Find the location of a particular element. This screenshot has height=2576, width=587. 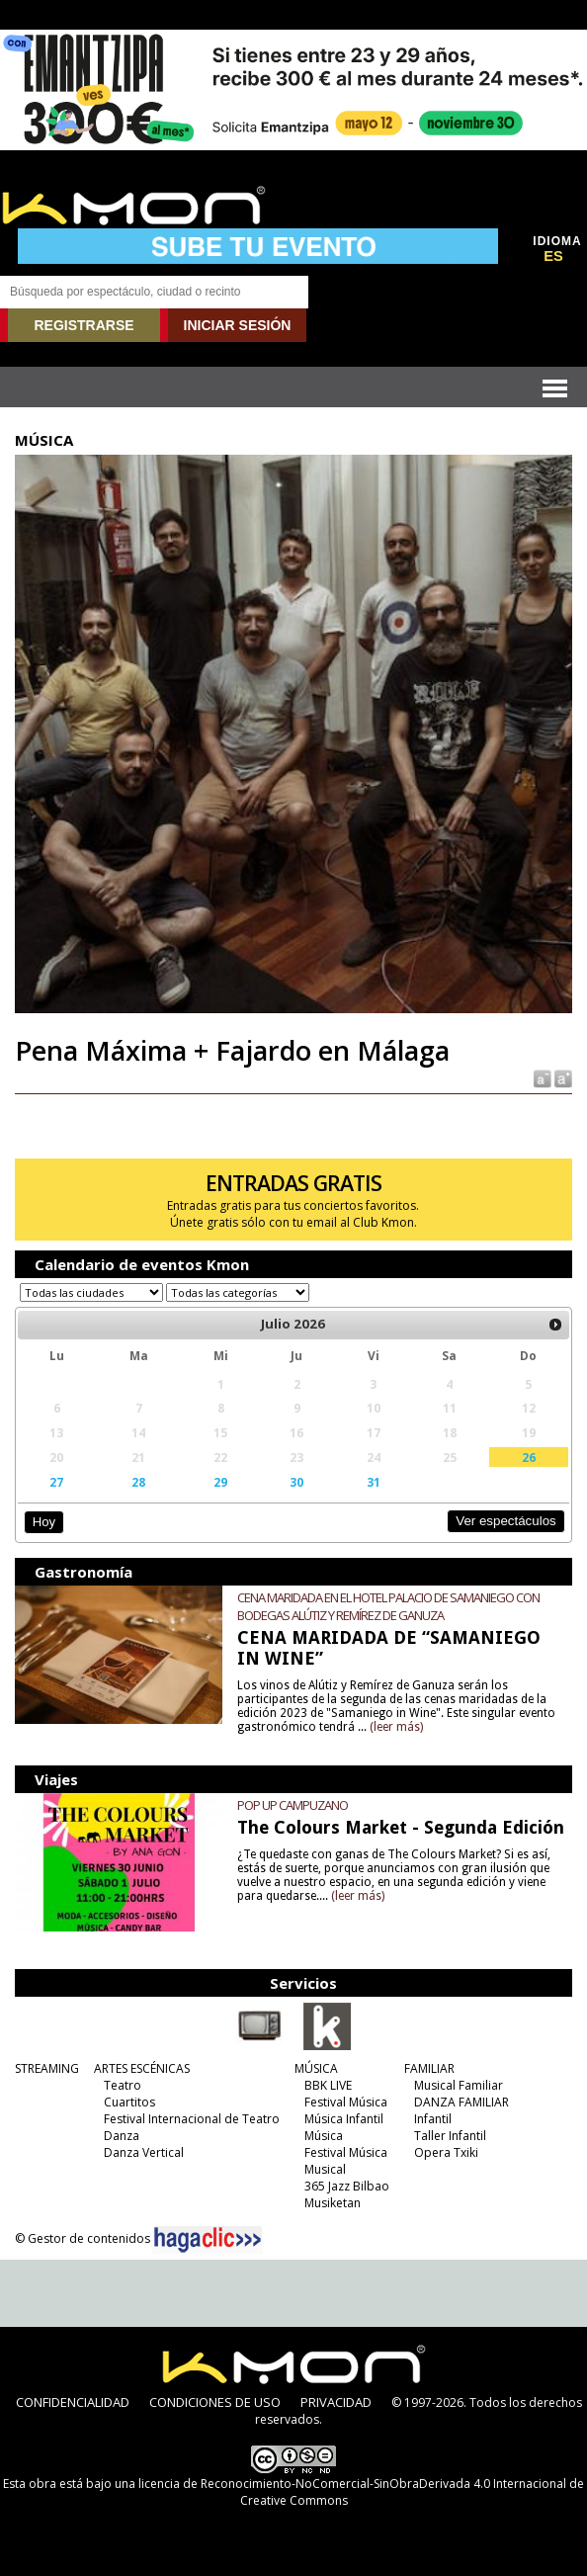

Taller Infantil is located at coordinates (450, 2135).